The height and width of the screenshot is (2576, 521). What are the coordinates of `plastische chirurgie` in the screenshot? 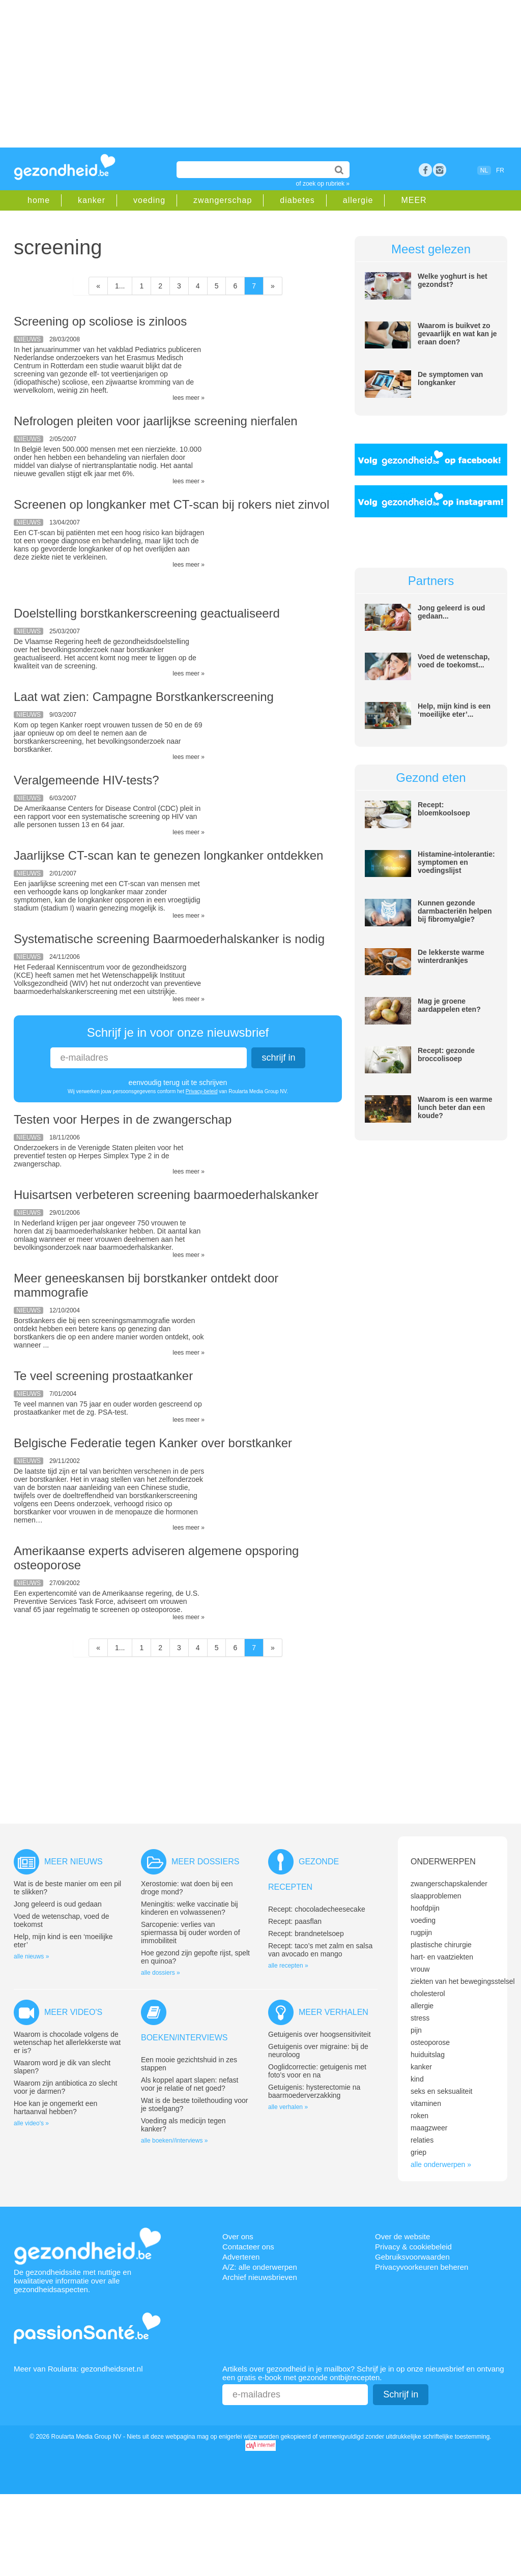 It's located at (441, 1945).